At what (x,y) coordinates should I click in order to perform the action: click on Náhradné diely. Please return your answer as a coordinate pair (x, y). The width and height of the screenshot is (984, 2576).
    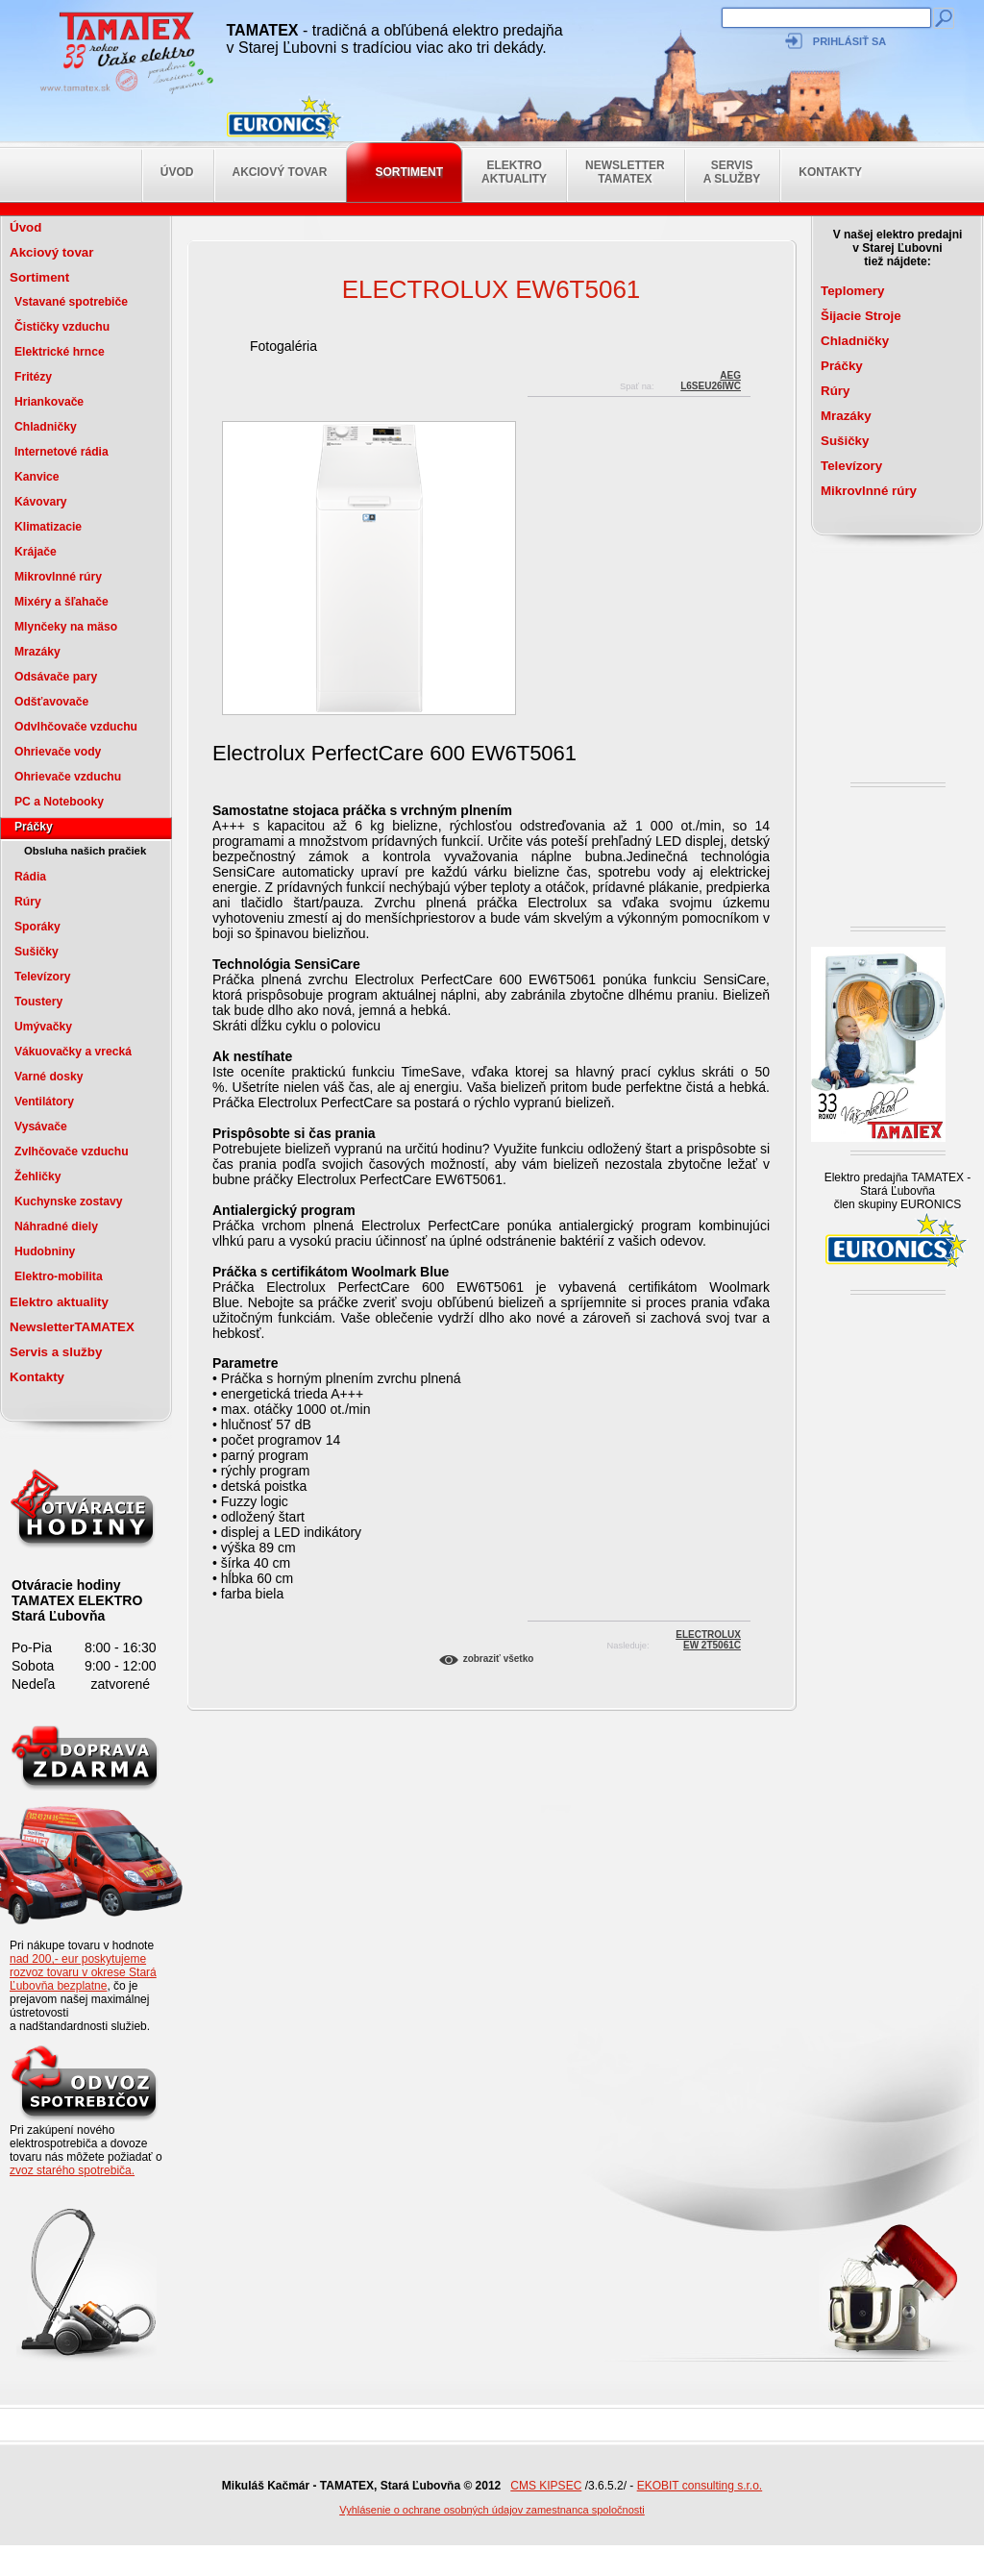
    Looking at the image, I should click on (56, 1226).